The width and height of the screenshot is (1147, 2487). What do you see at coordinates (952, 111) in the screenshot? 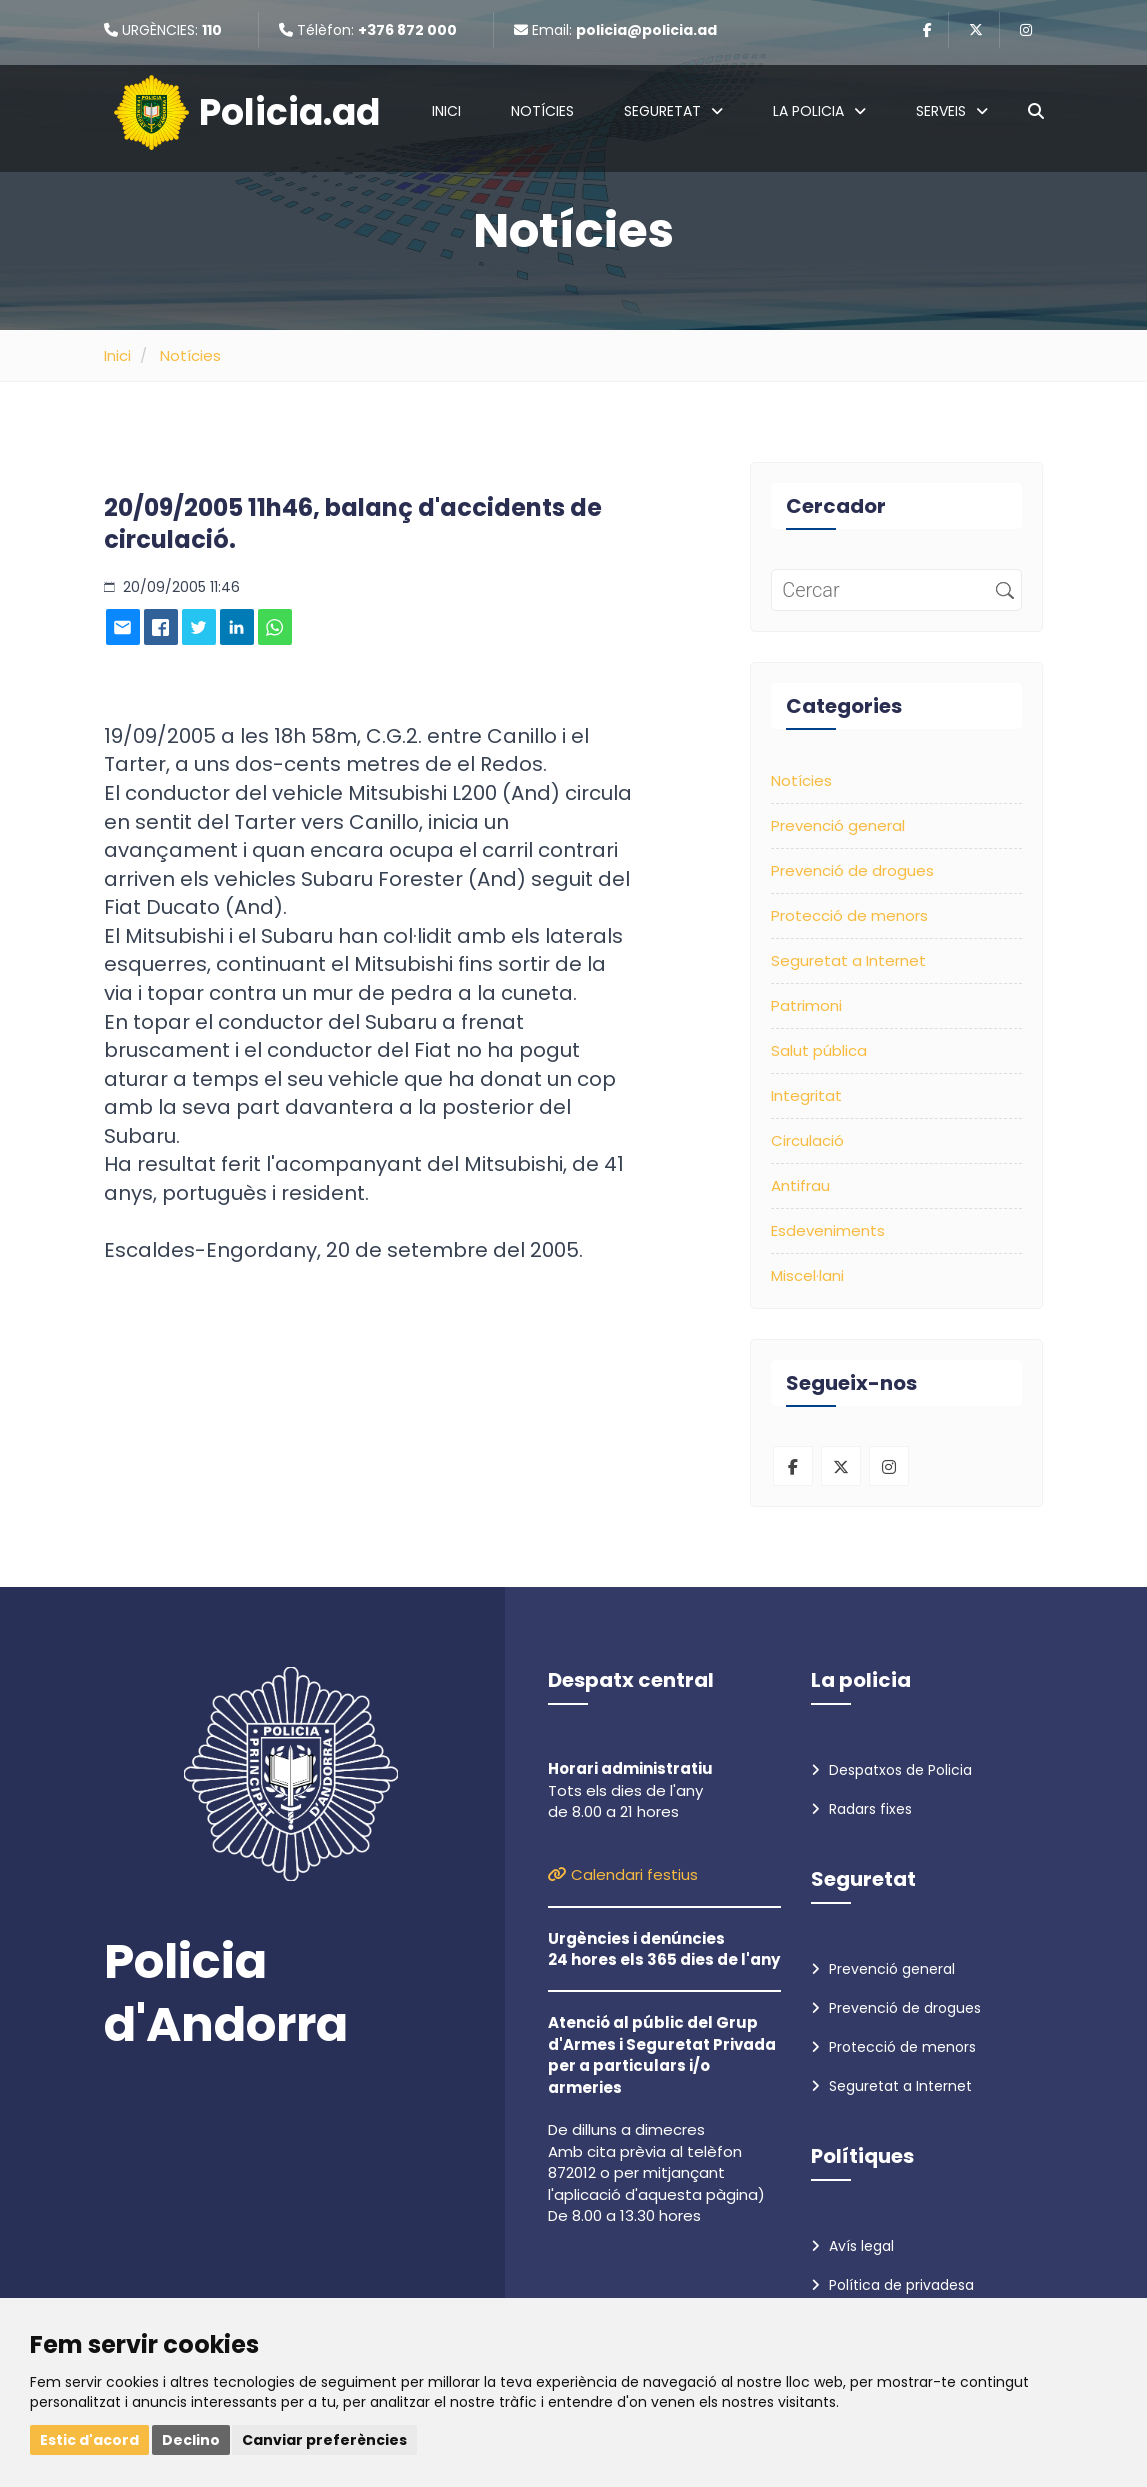
I see `Serveis` at bounding box center [952, 111].